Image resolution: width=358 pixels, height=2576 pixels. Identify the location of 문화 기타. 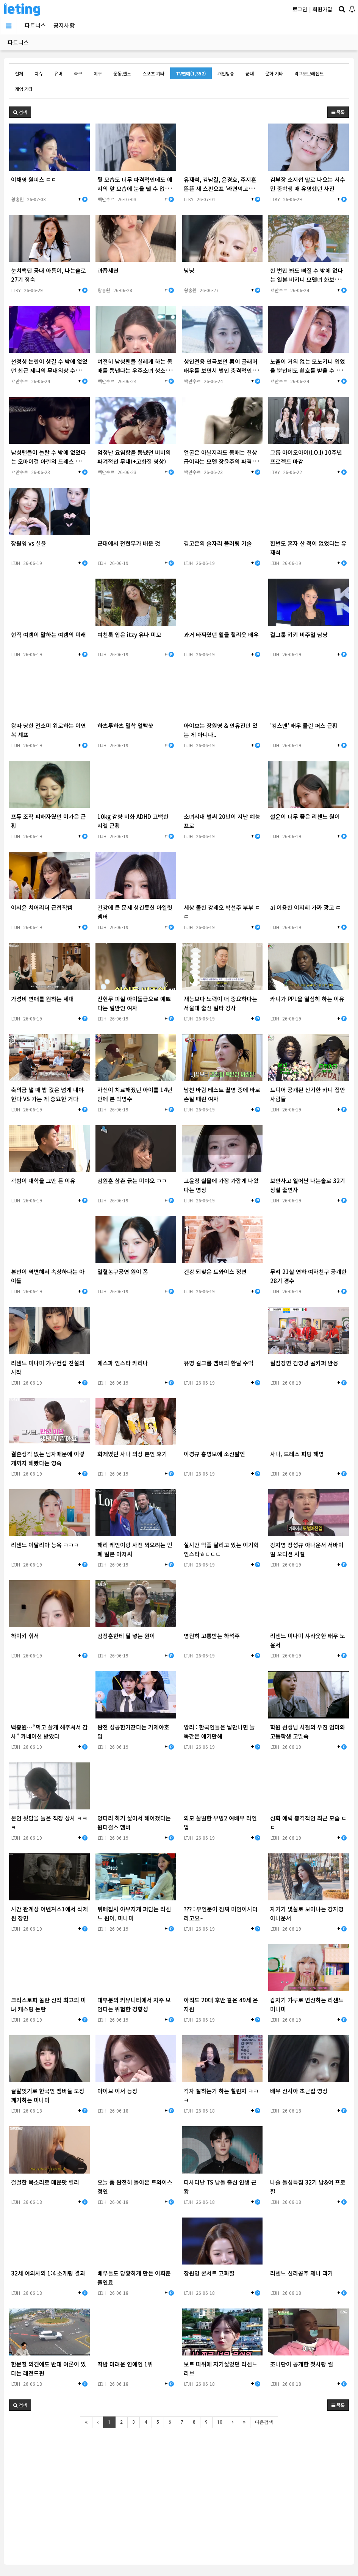
(274, 73).